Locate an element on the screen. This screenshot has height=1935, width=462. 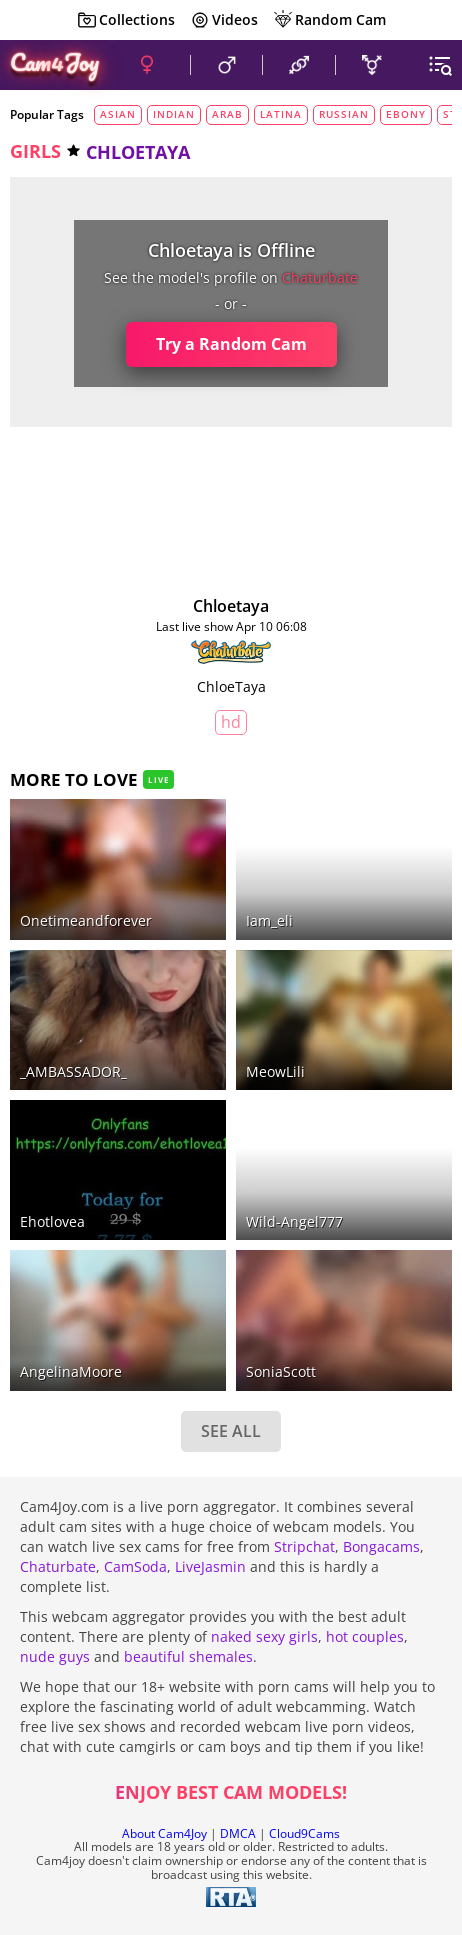
latina is located at coordinates (281, 114).